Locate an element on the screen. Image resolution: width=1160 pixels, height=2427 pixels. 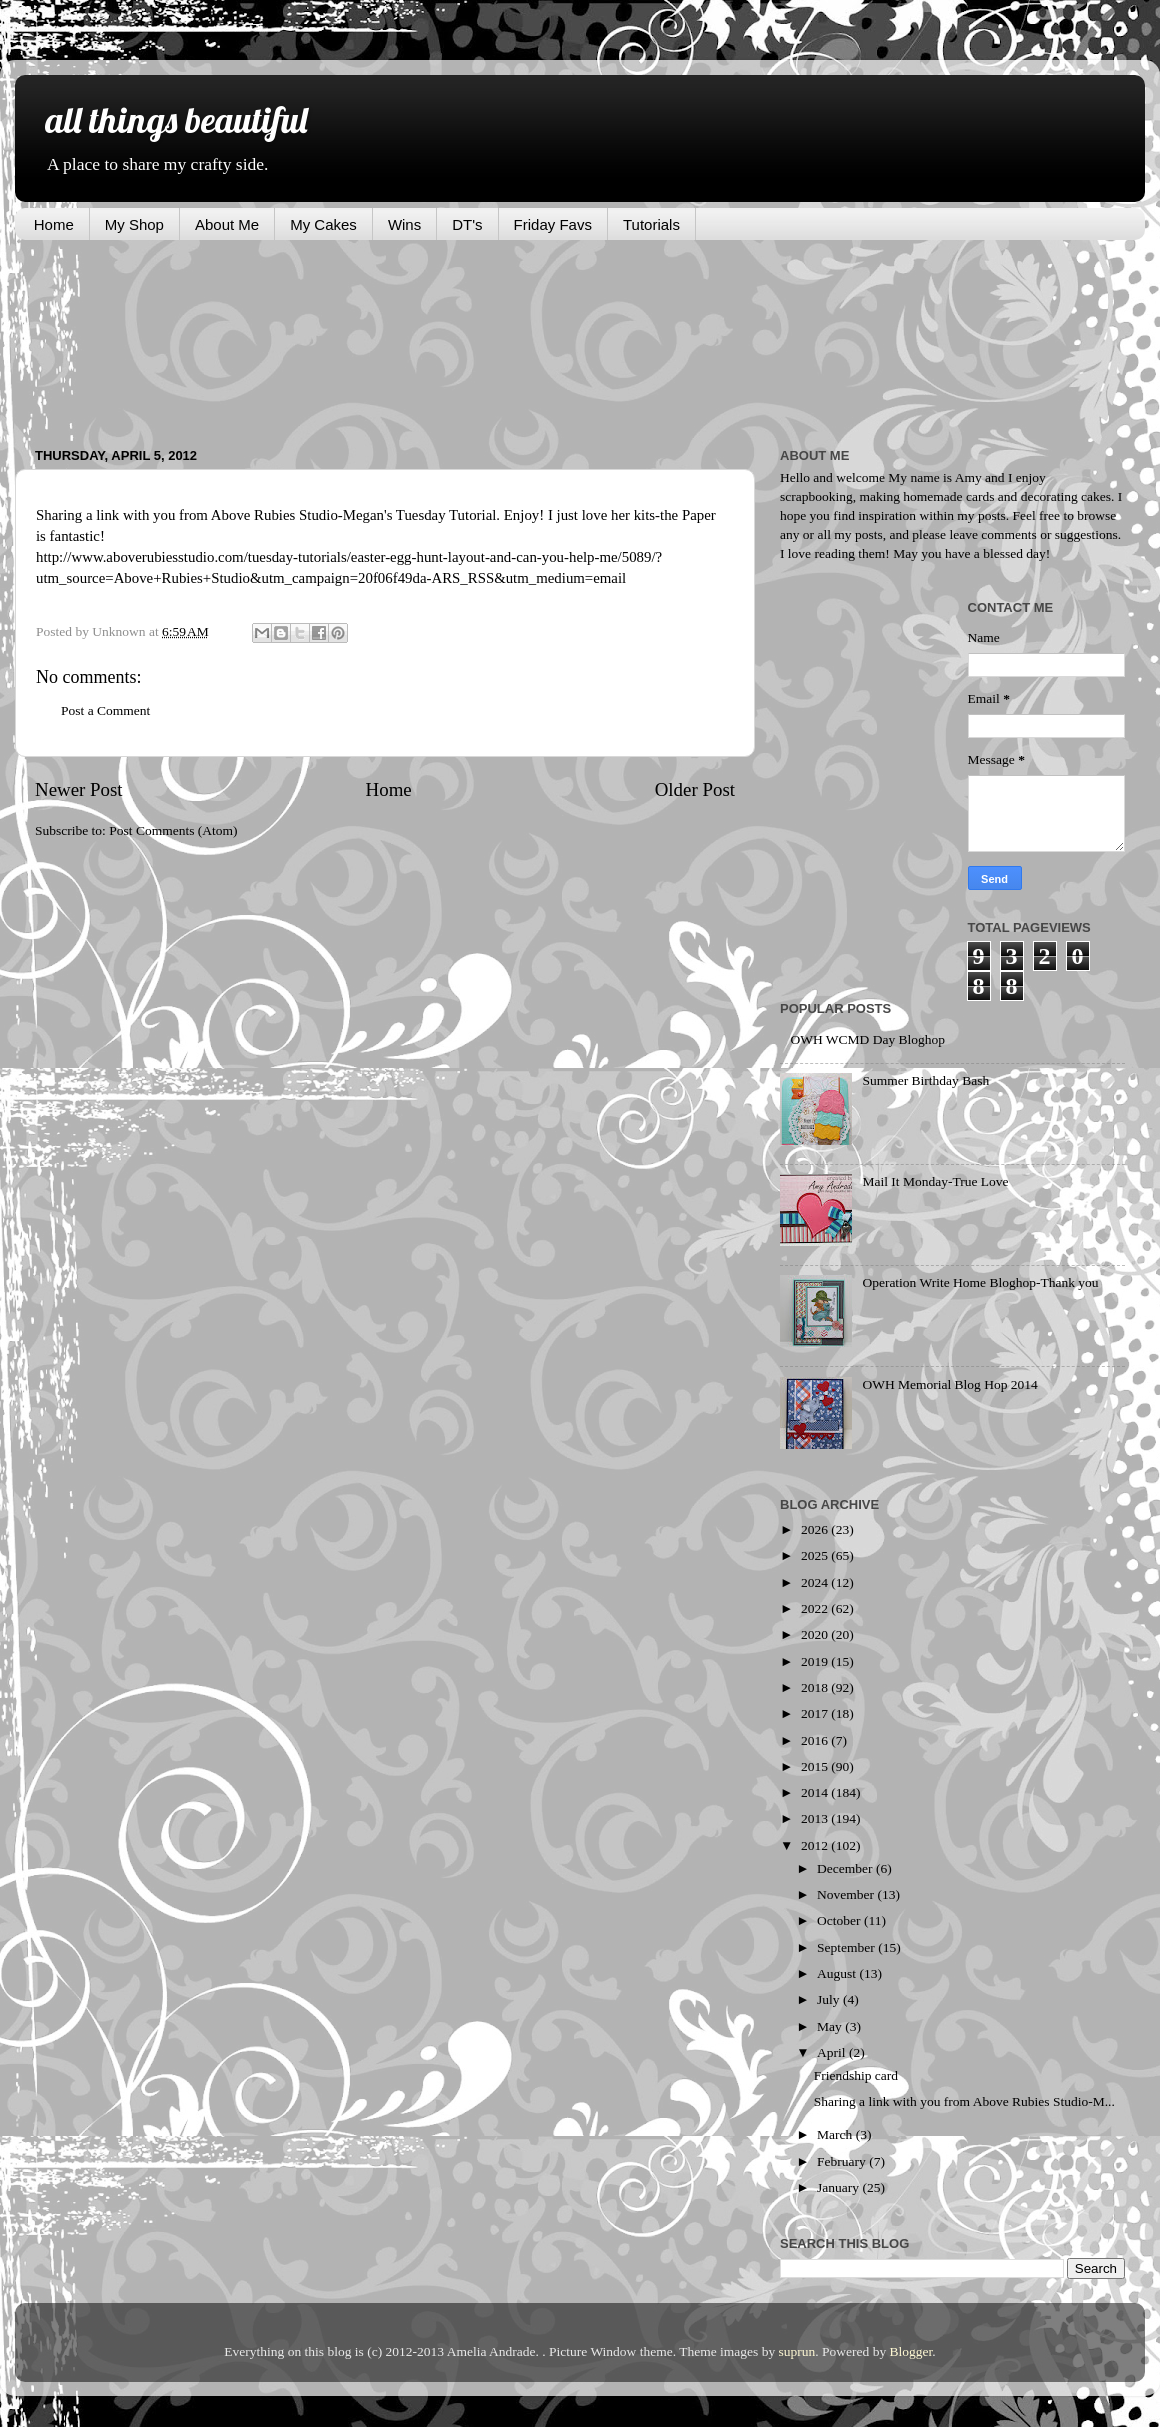
Friendship card is located at coordinates (856, 2075).